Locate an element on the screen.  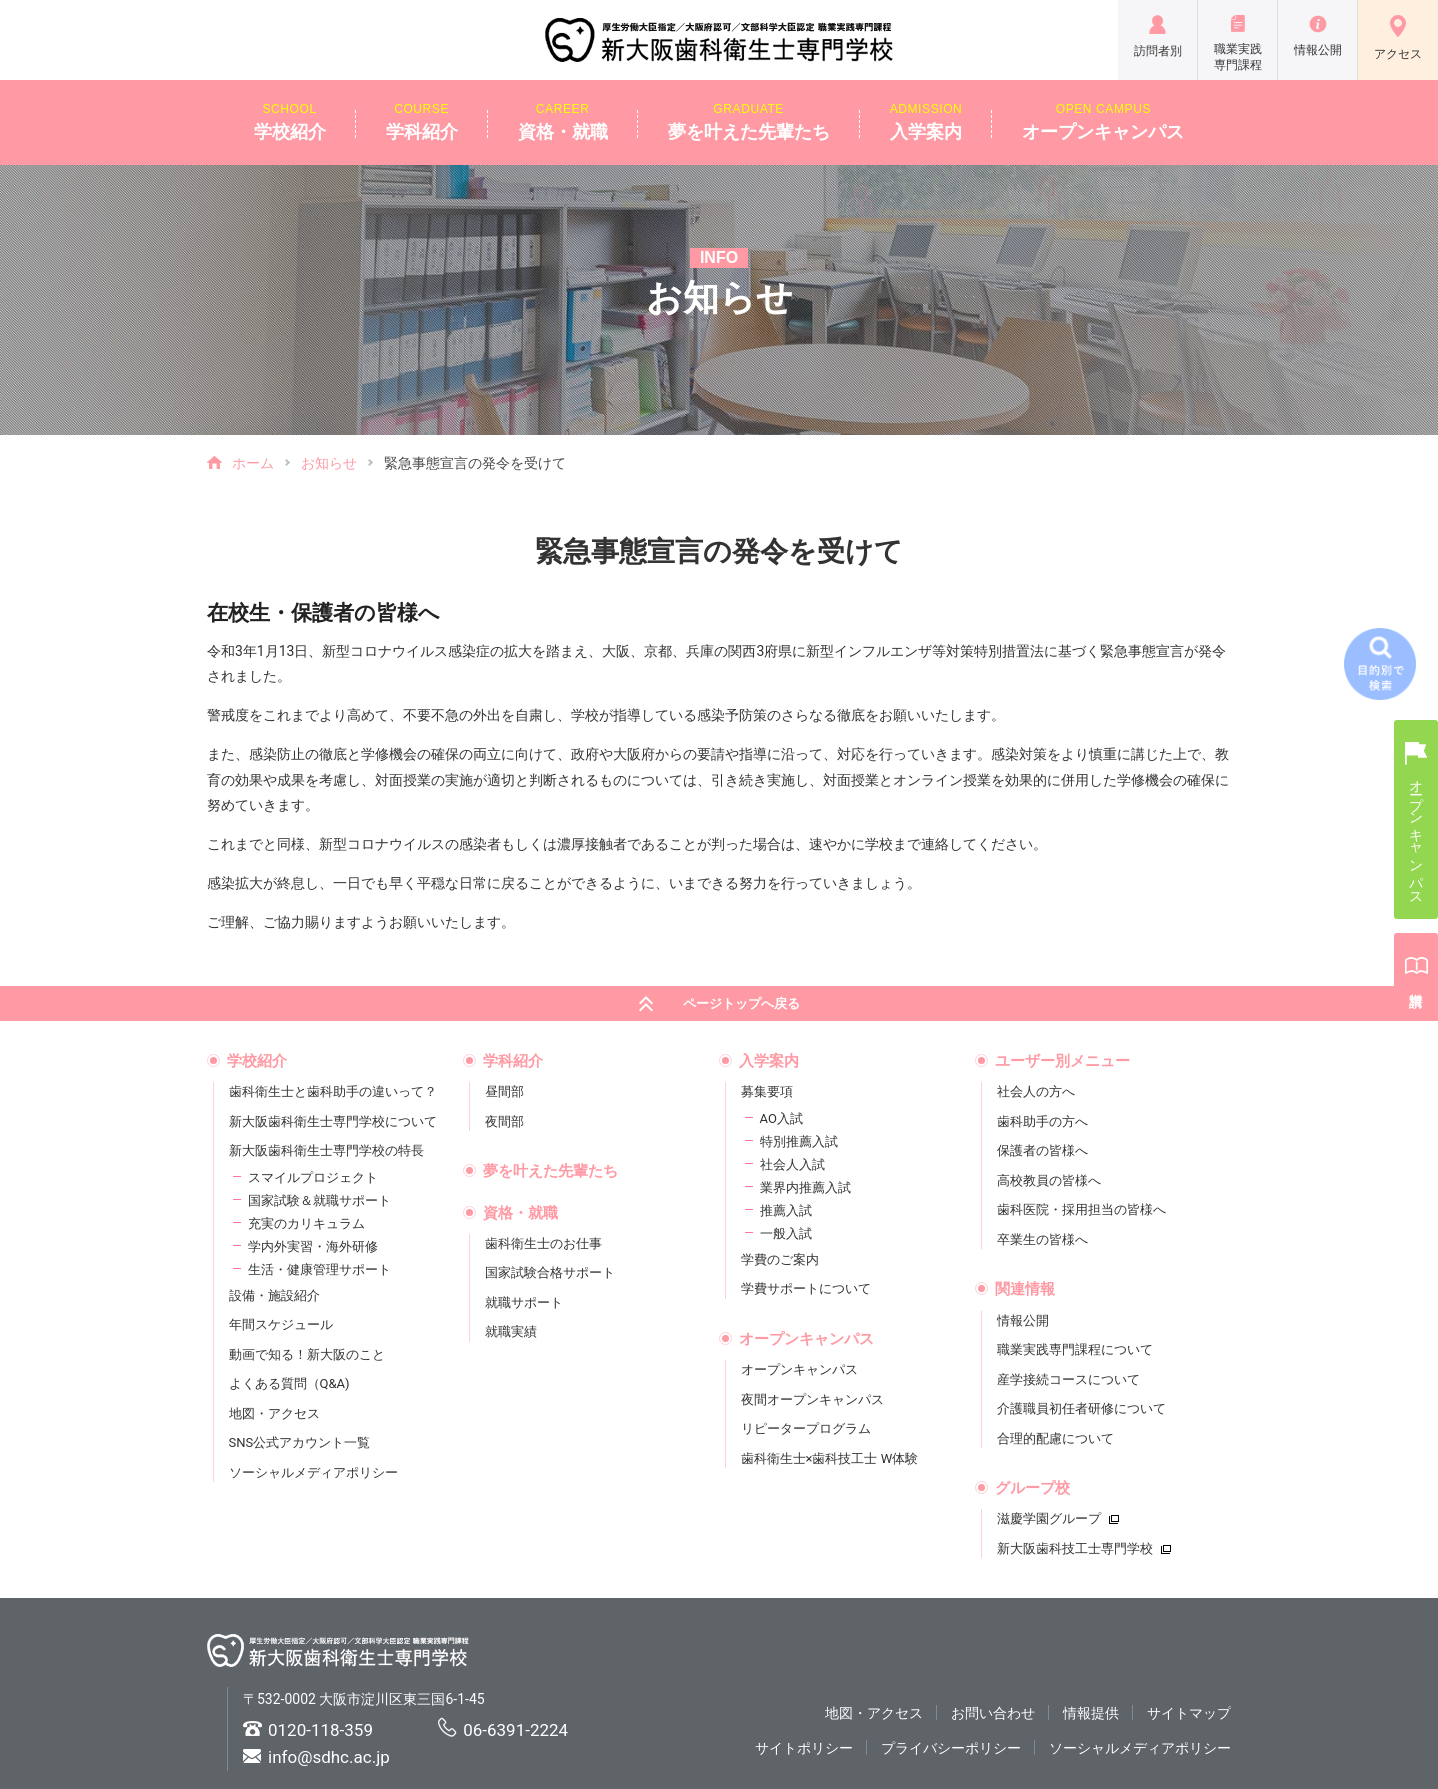
生活・健康管理サポート is located at coordinates (319, 1269).